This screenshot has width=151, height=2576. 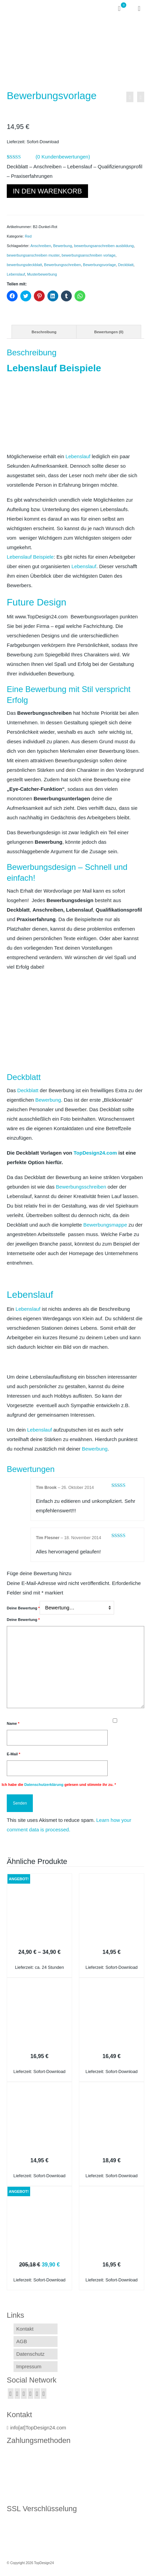 I want to click on bewerbungsanschreiben muster, so click(x=33, y=255).